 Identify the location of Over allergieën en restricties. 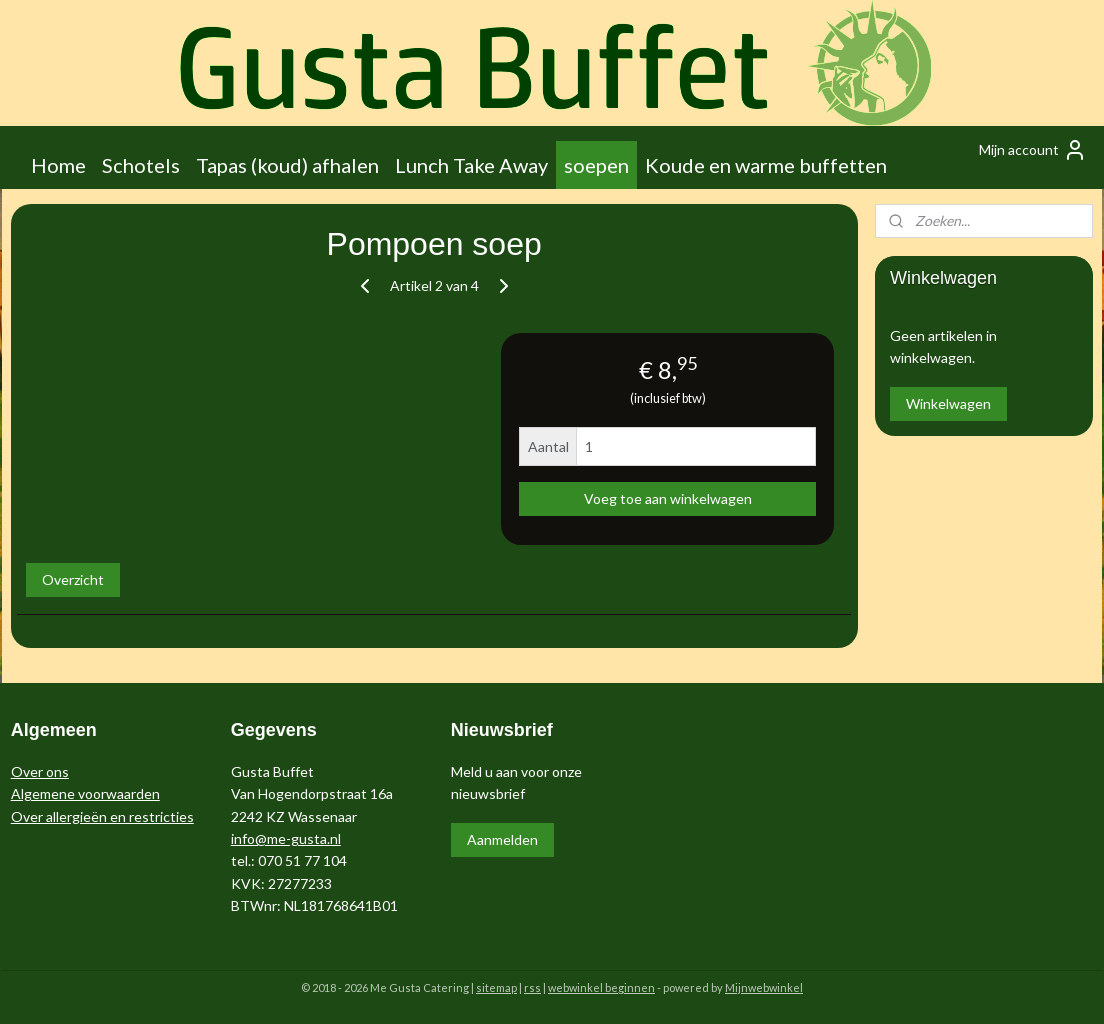
(102, 816).